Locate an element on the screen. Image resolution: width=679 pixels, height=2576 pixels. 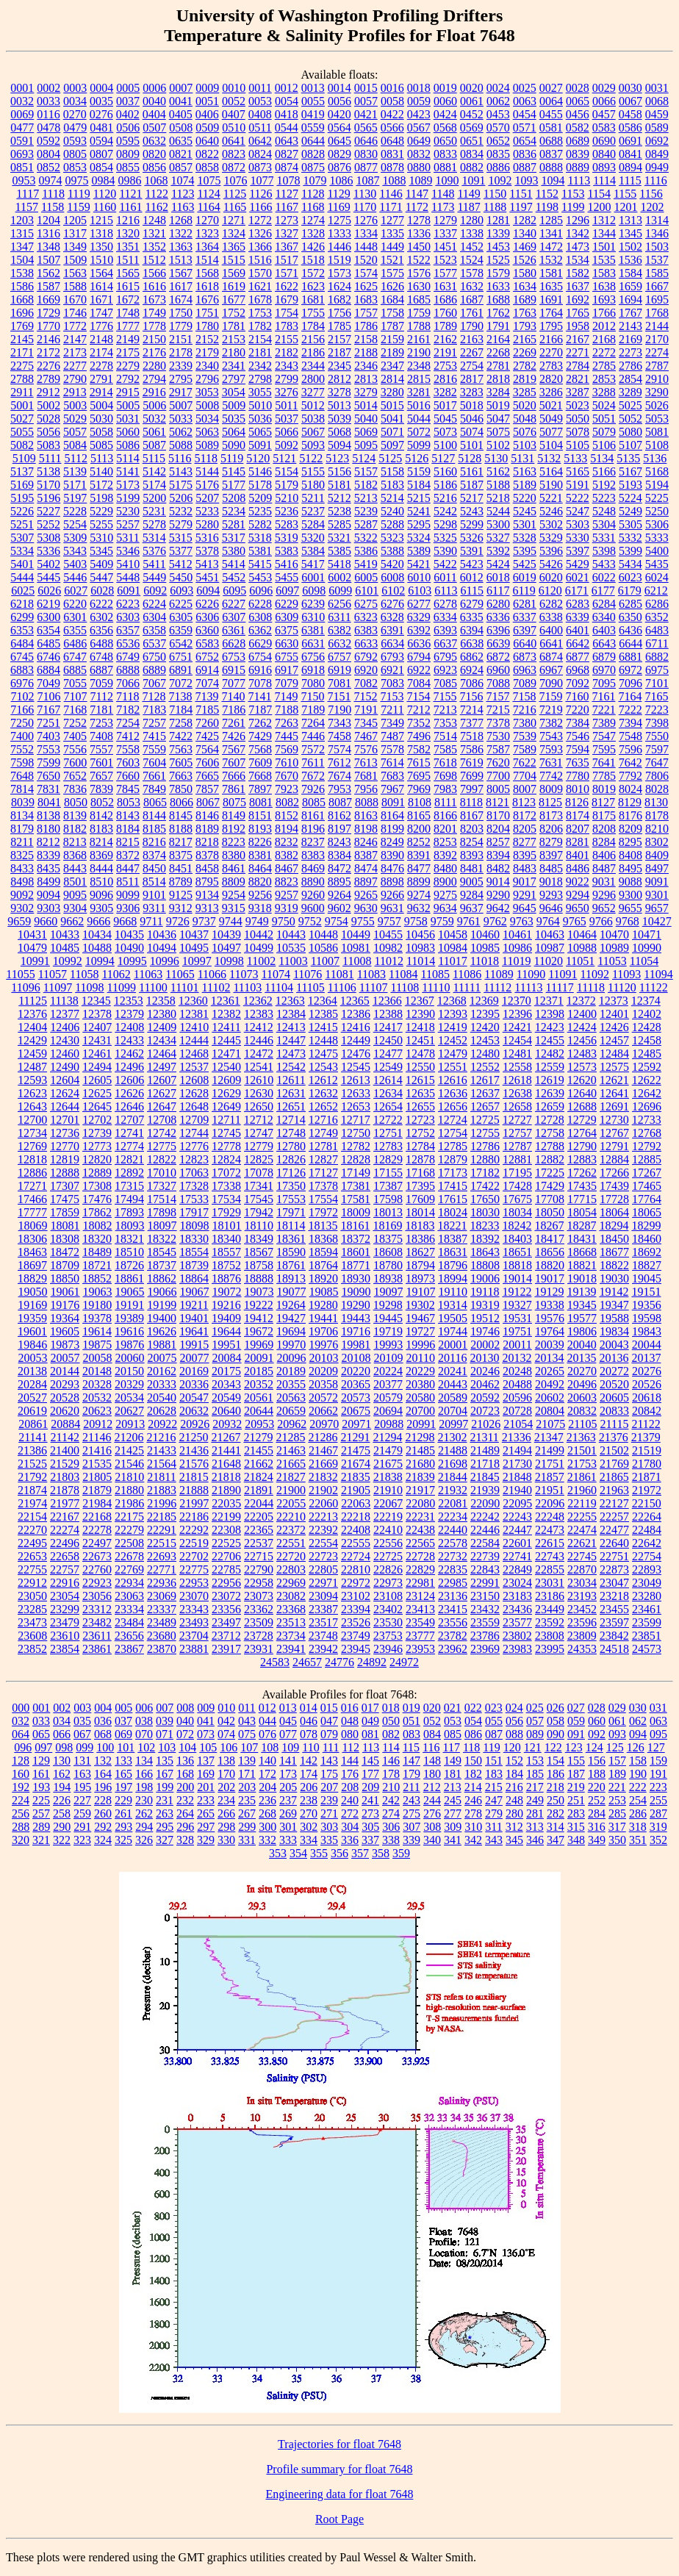
6020 is located at coordinates (551, 577).